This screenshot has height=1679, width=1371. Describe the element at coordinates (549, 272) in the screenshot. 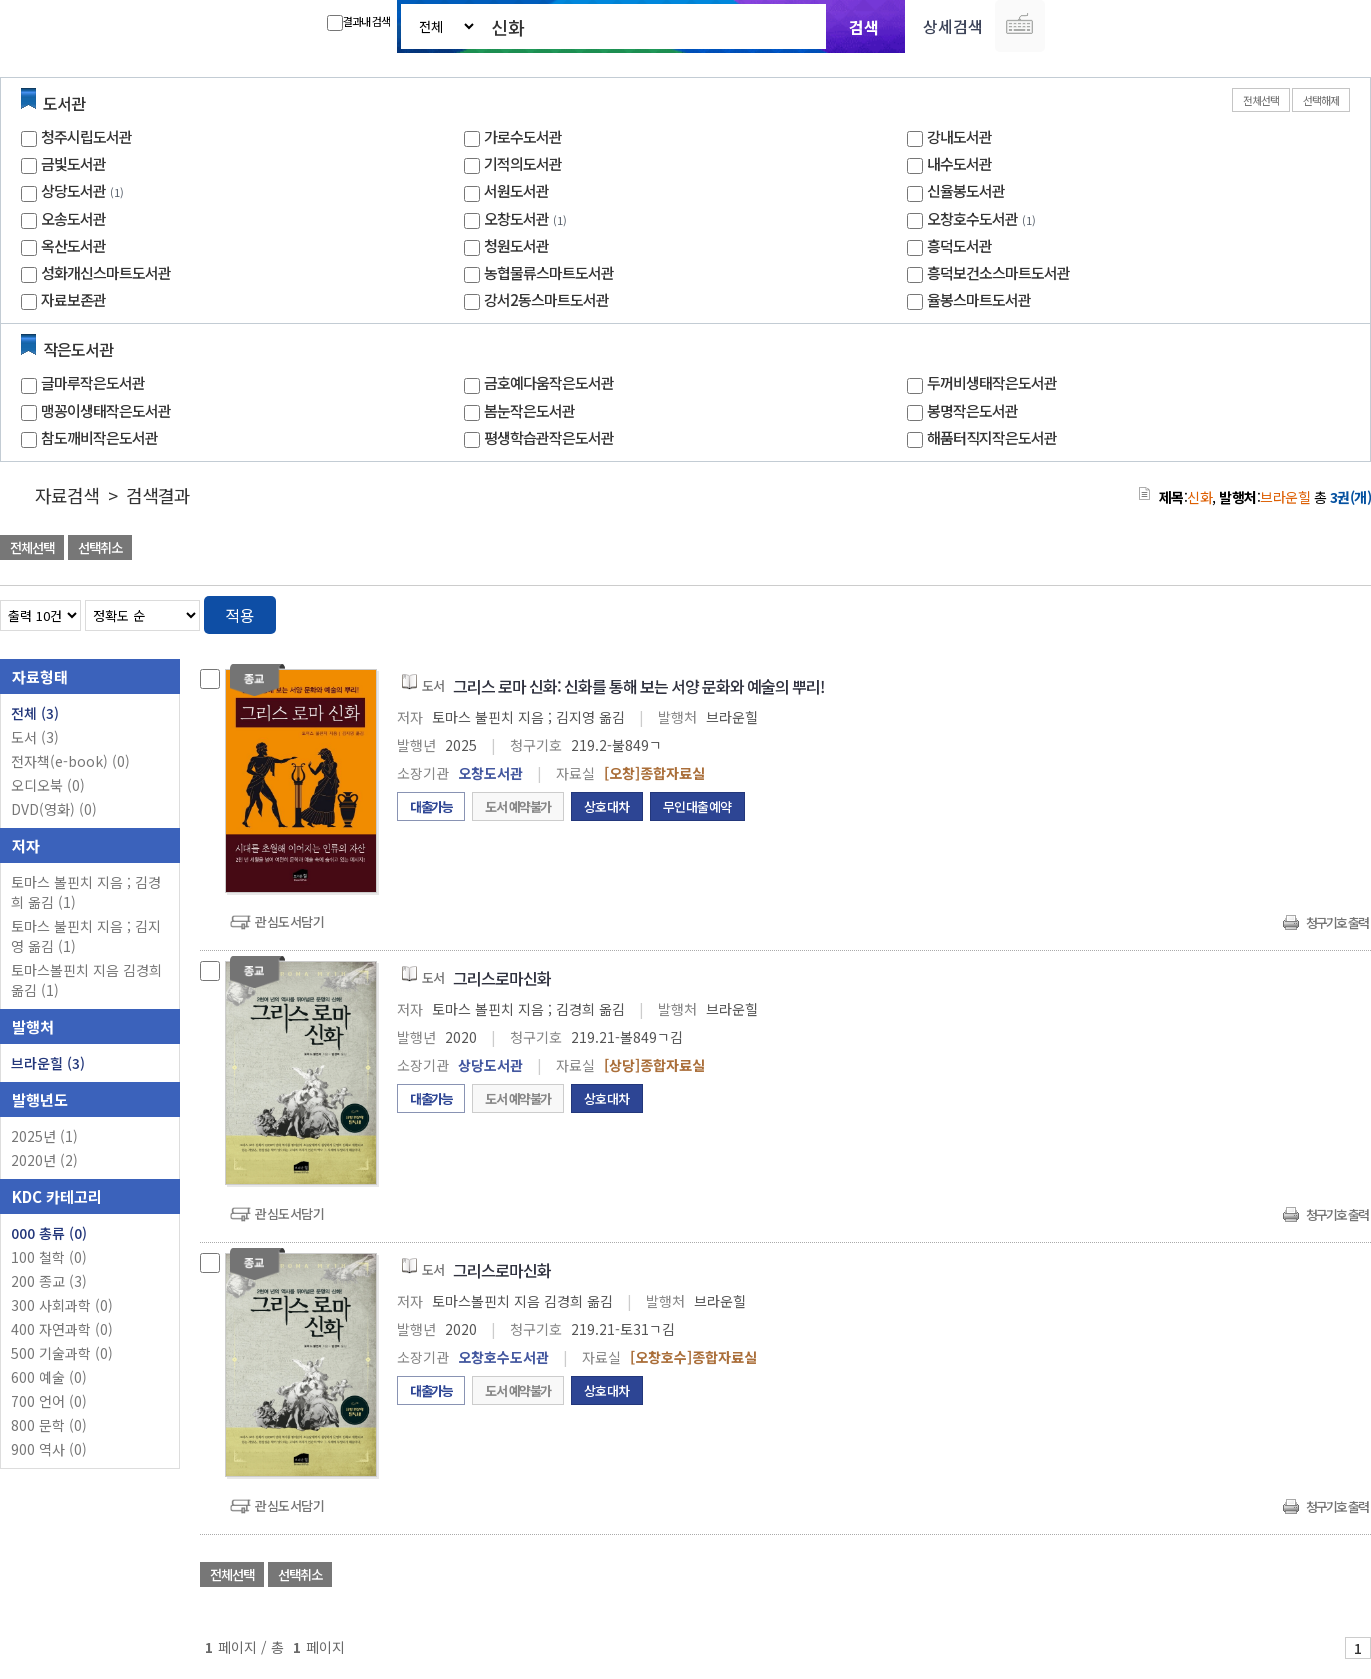

I see `농협물류스마트도서관` at that location.